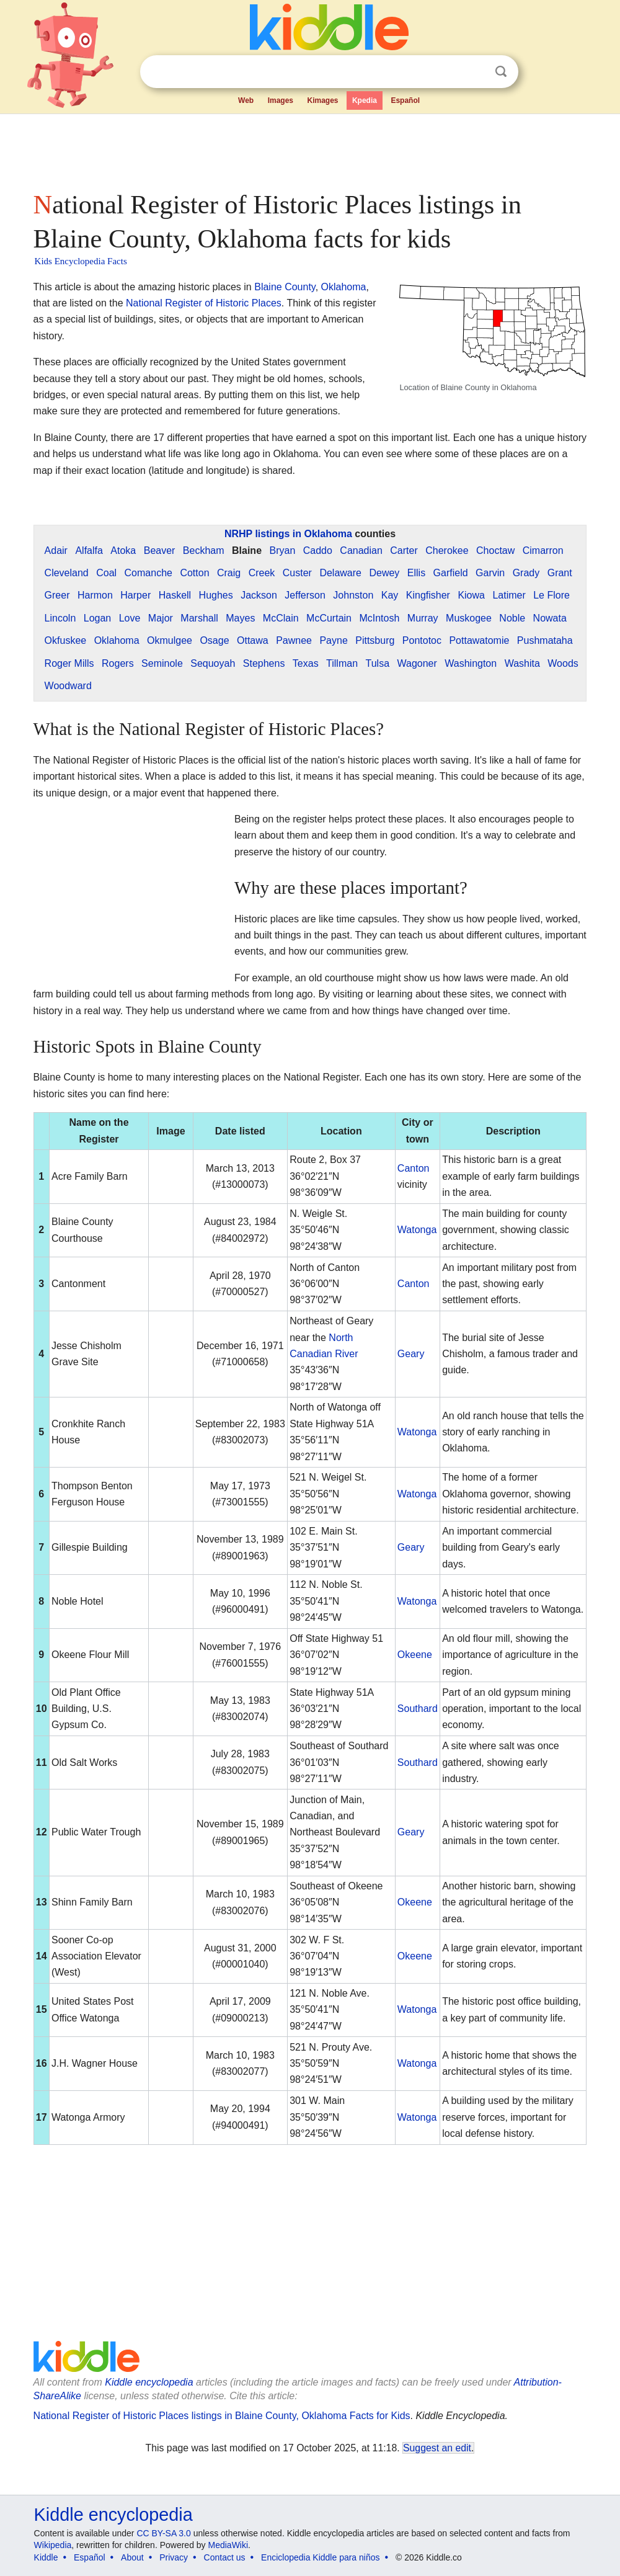  Describe the element at coordinates (281, 618) in the screenshot. I see `McClain` at that location.